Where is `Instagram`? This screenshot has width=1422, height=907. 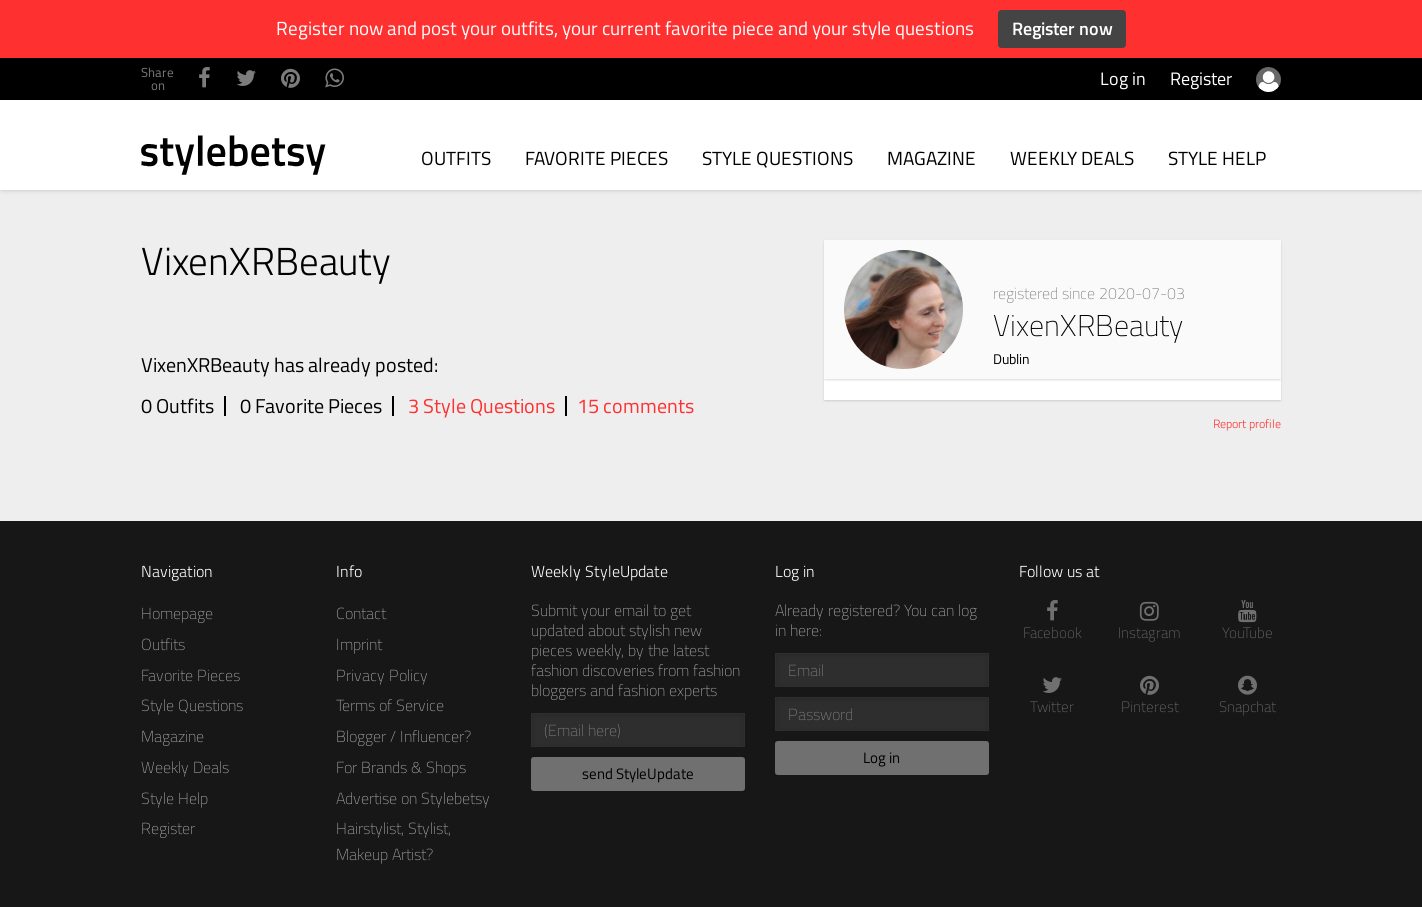
Instagram is located at coordinates (1150, 621).